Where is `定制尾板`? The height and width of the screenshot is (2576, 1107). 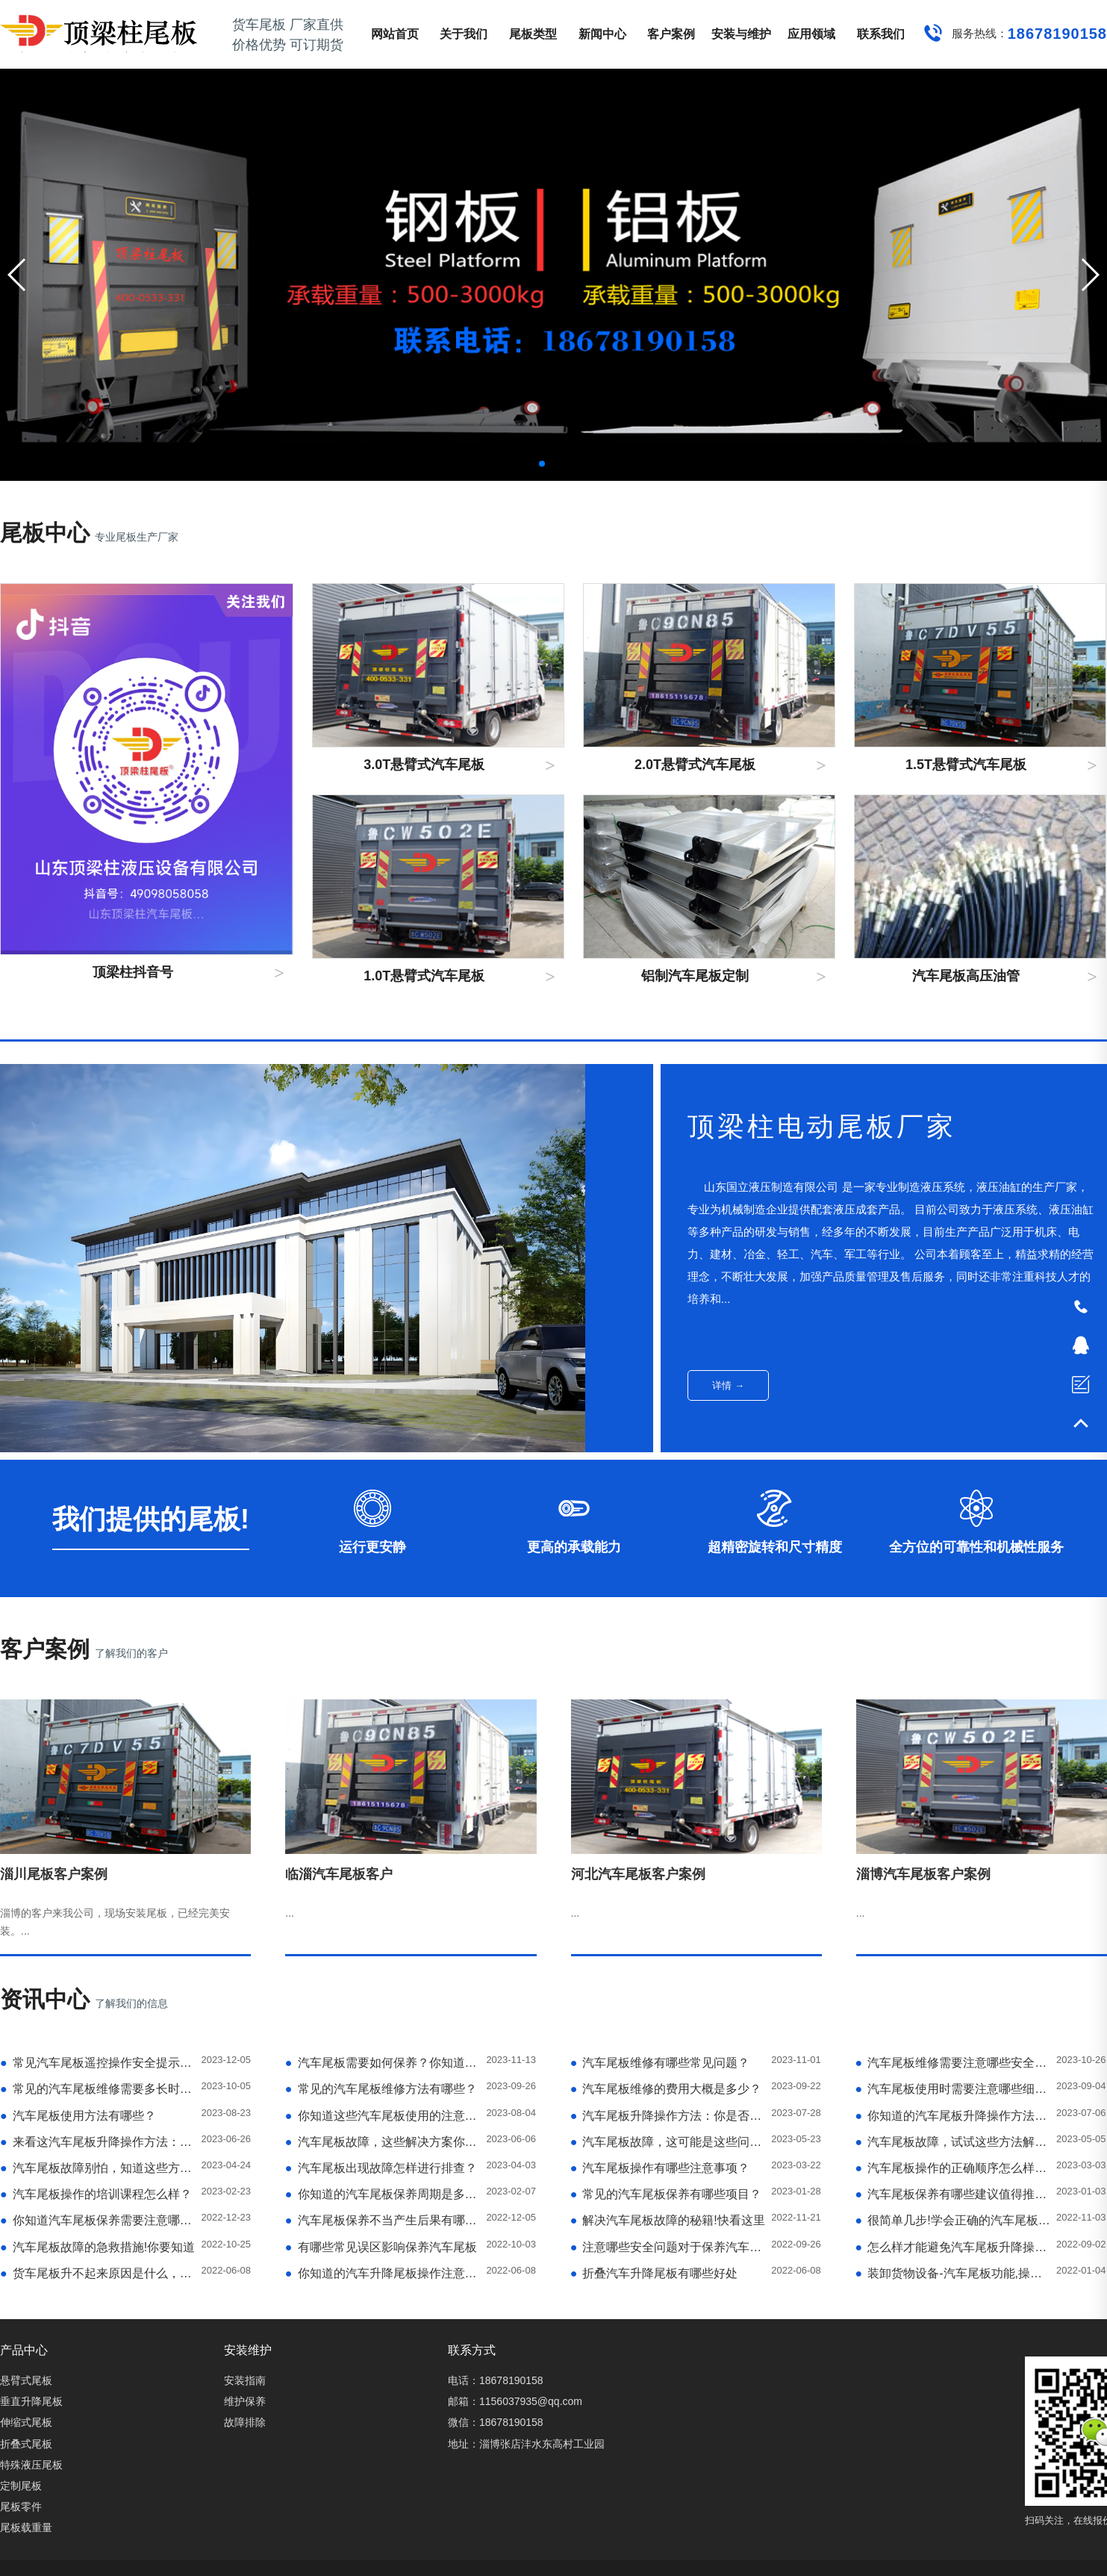
定制尾板 is located at coordinates (21, 2486).